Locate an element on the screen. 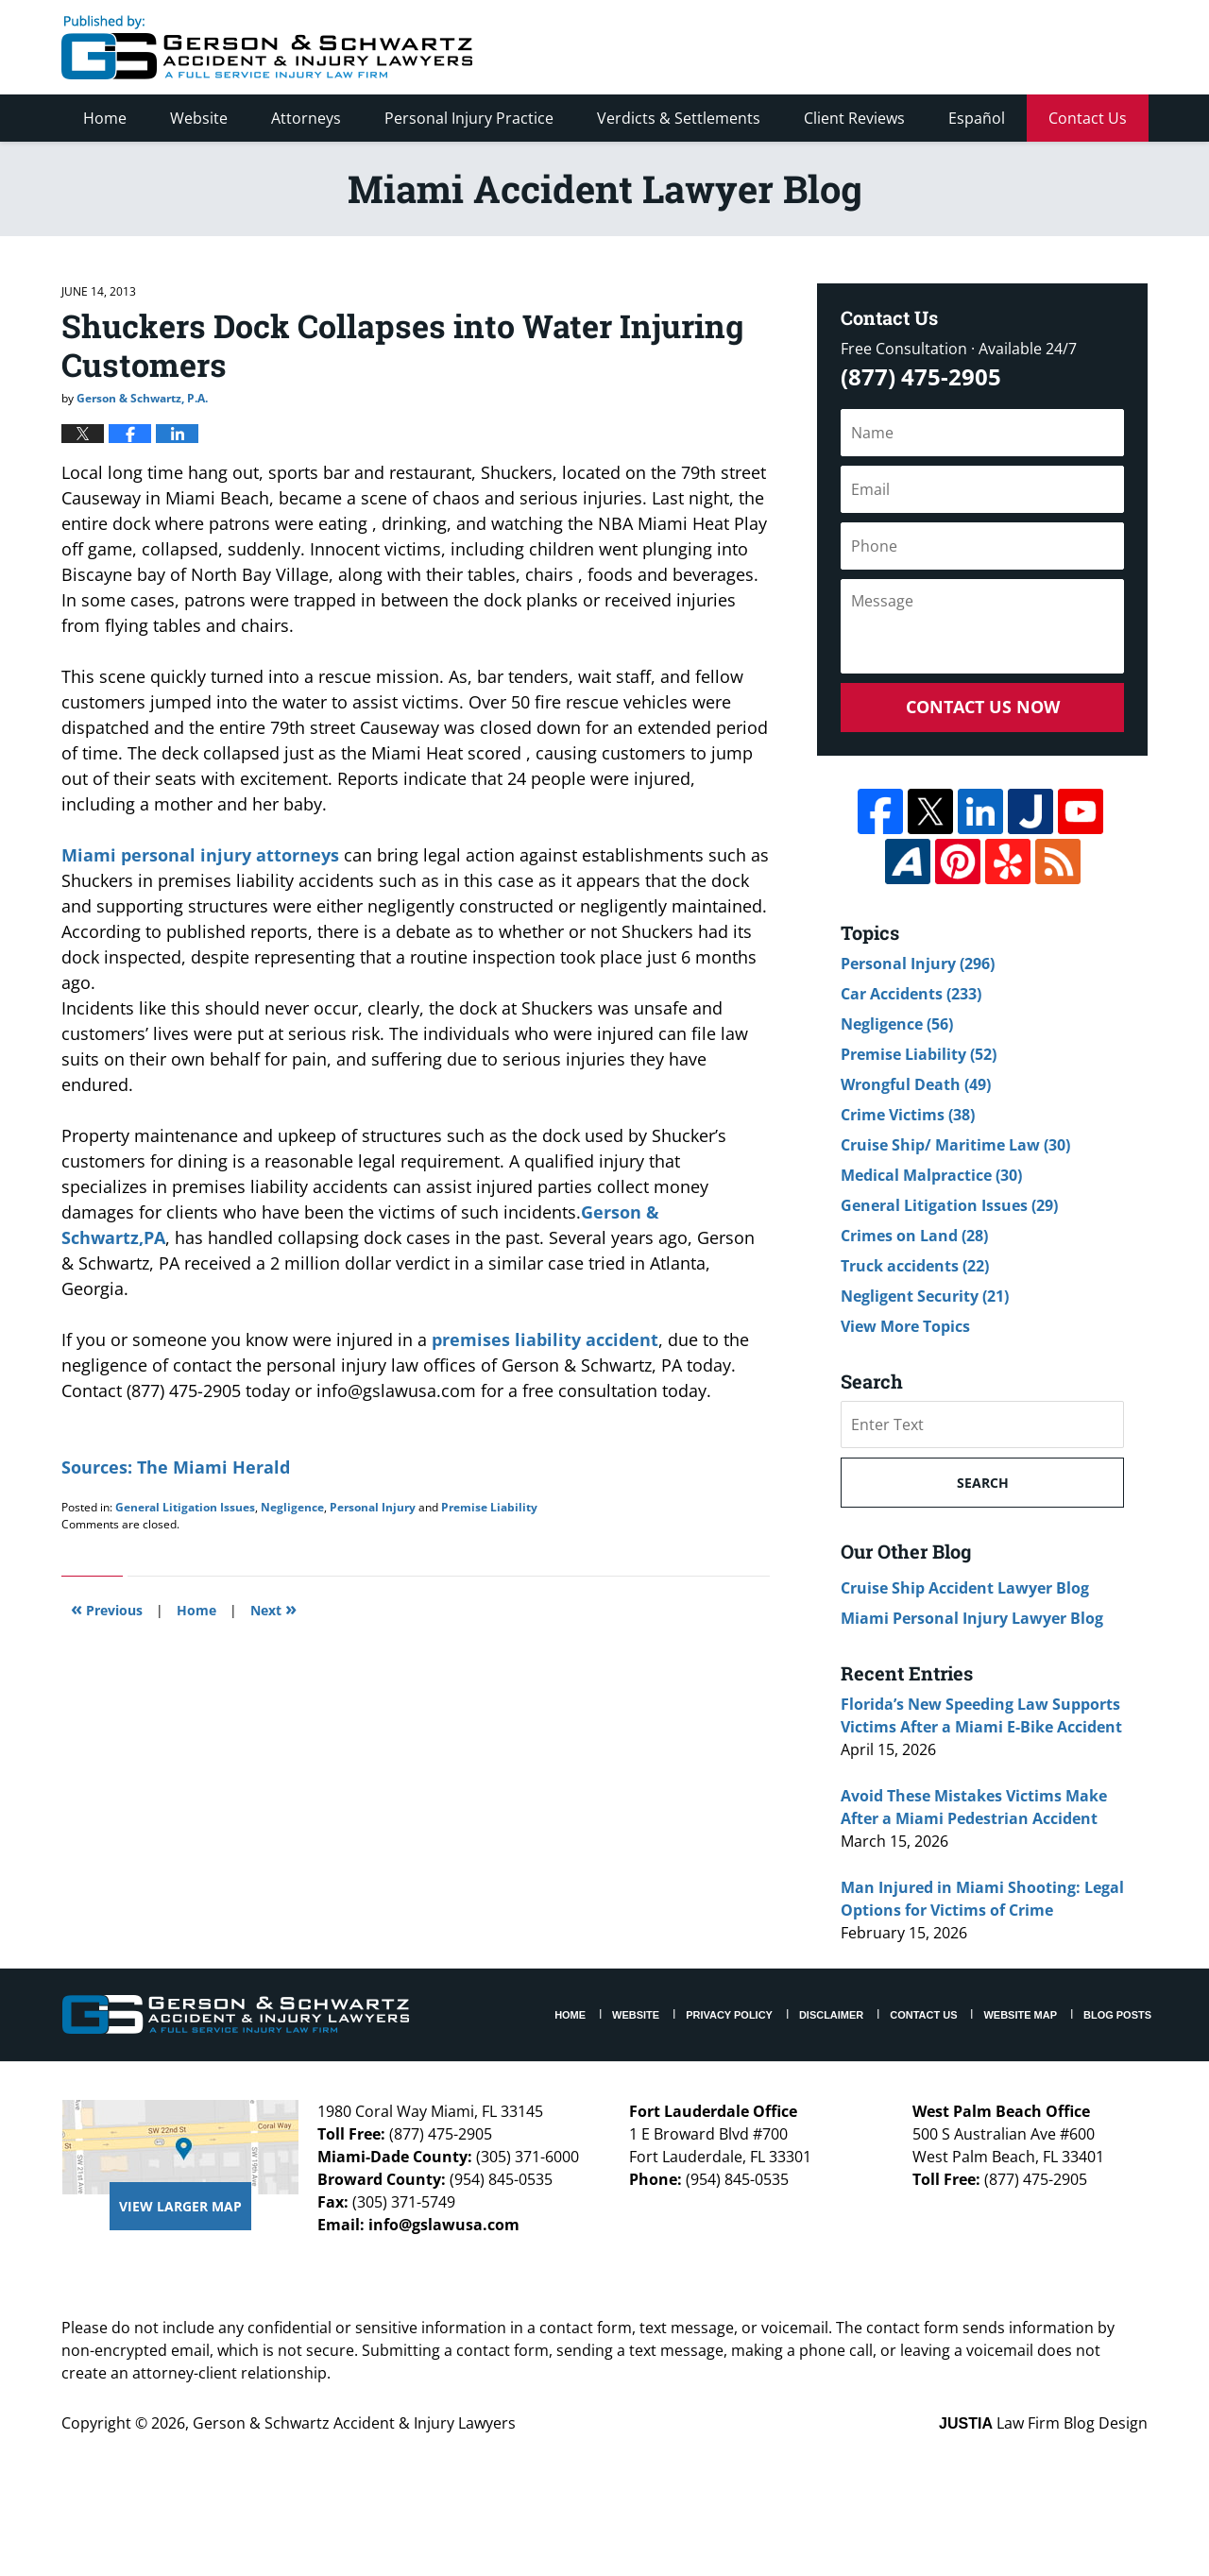 The image size is (1209, 2576). Client Reviews is located at coordinates (854, 118).